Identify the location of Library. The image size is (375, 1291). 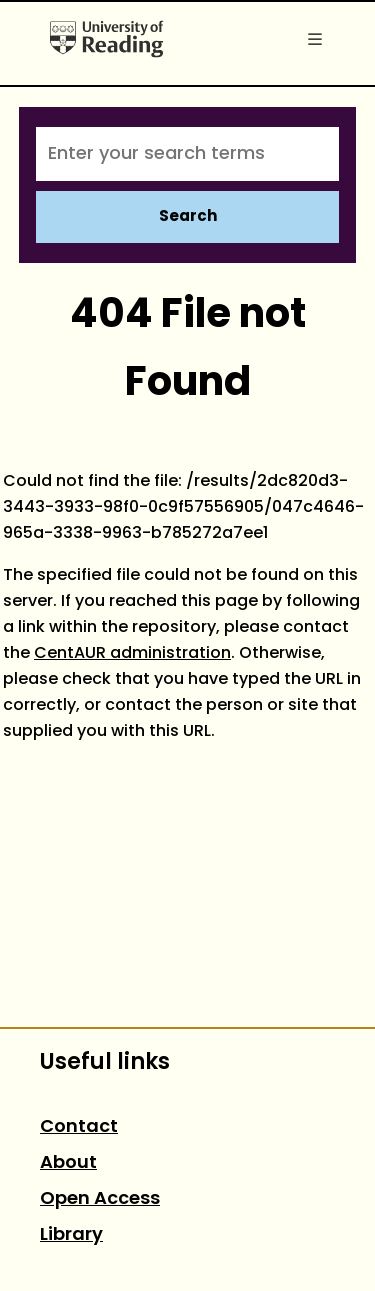
(71, 1235).